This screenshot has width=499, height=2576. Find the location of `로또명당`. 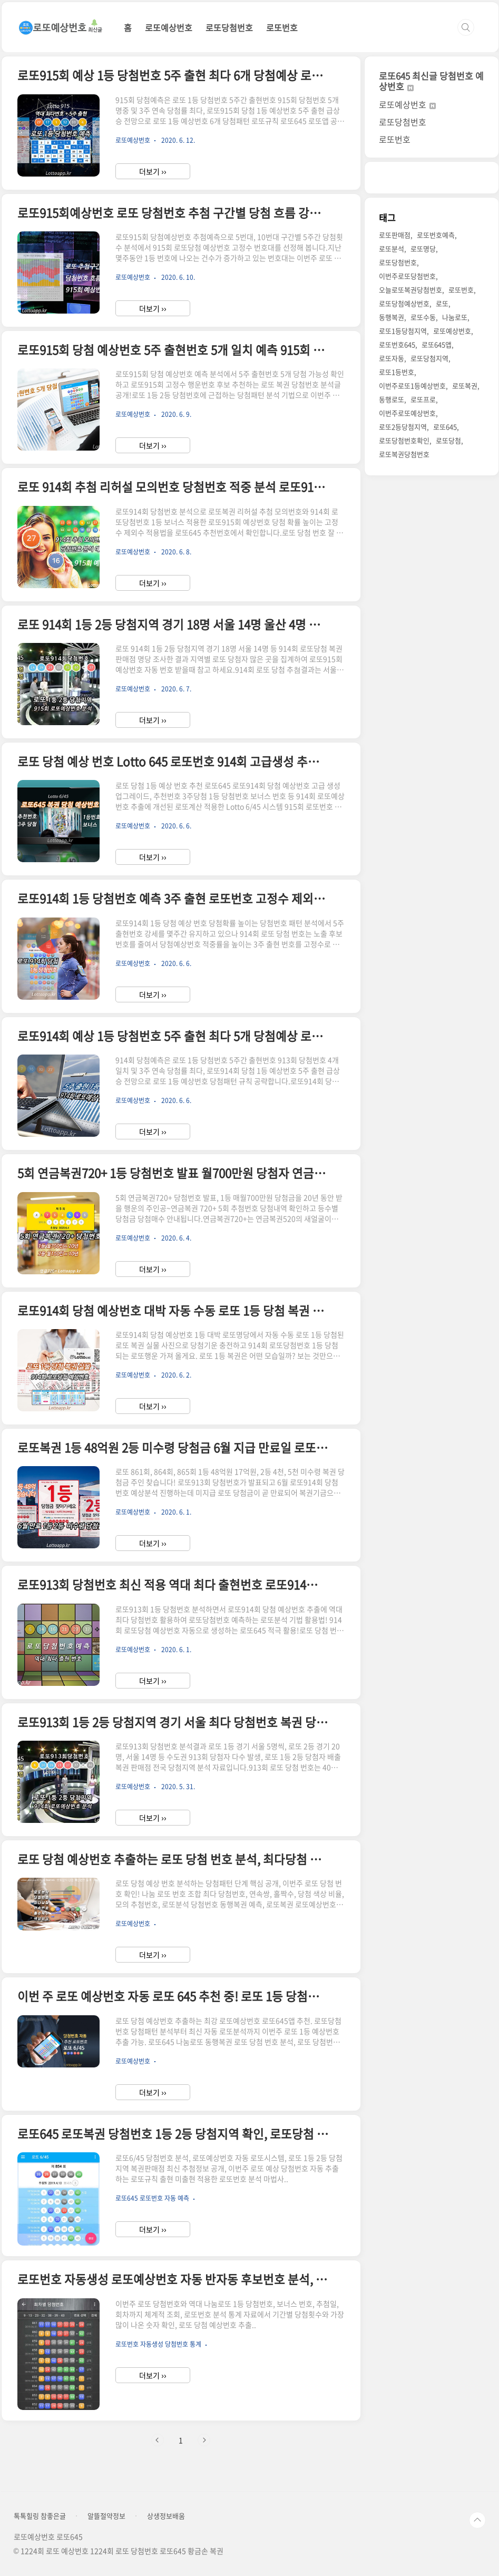

로또명당 is located at coordinates (423, 248).